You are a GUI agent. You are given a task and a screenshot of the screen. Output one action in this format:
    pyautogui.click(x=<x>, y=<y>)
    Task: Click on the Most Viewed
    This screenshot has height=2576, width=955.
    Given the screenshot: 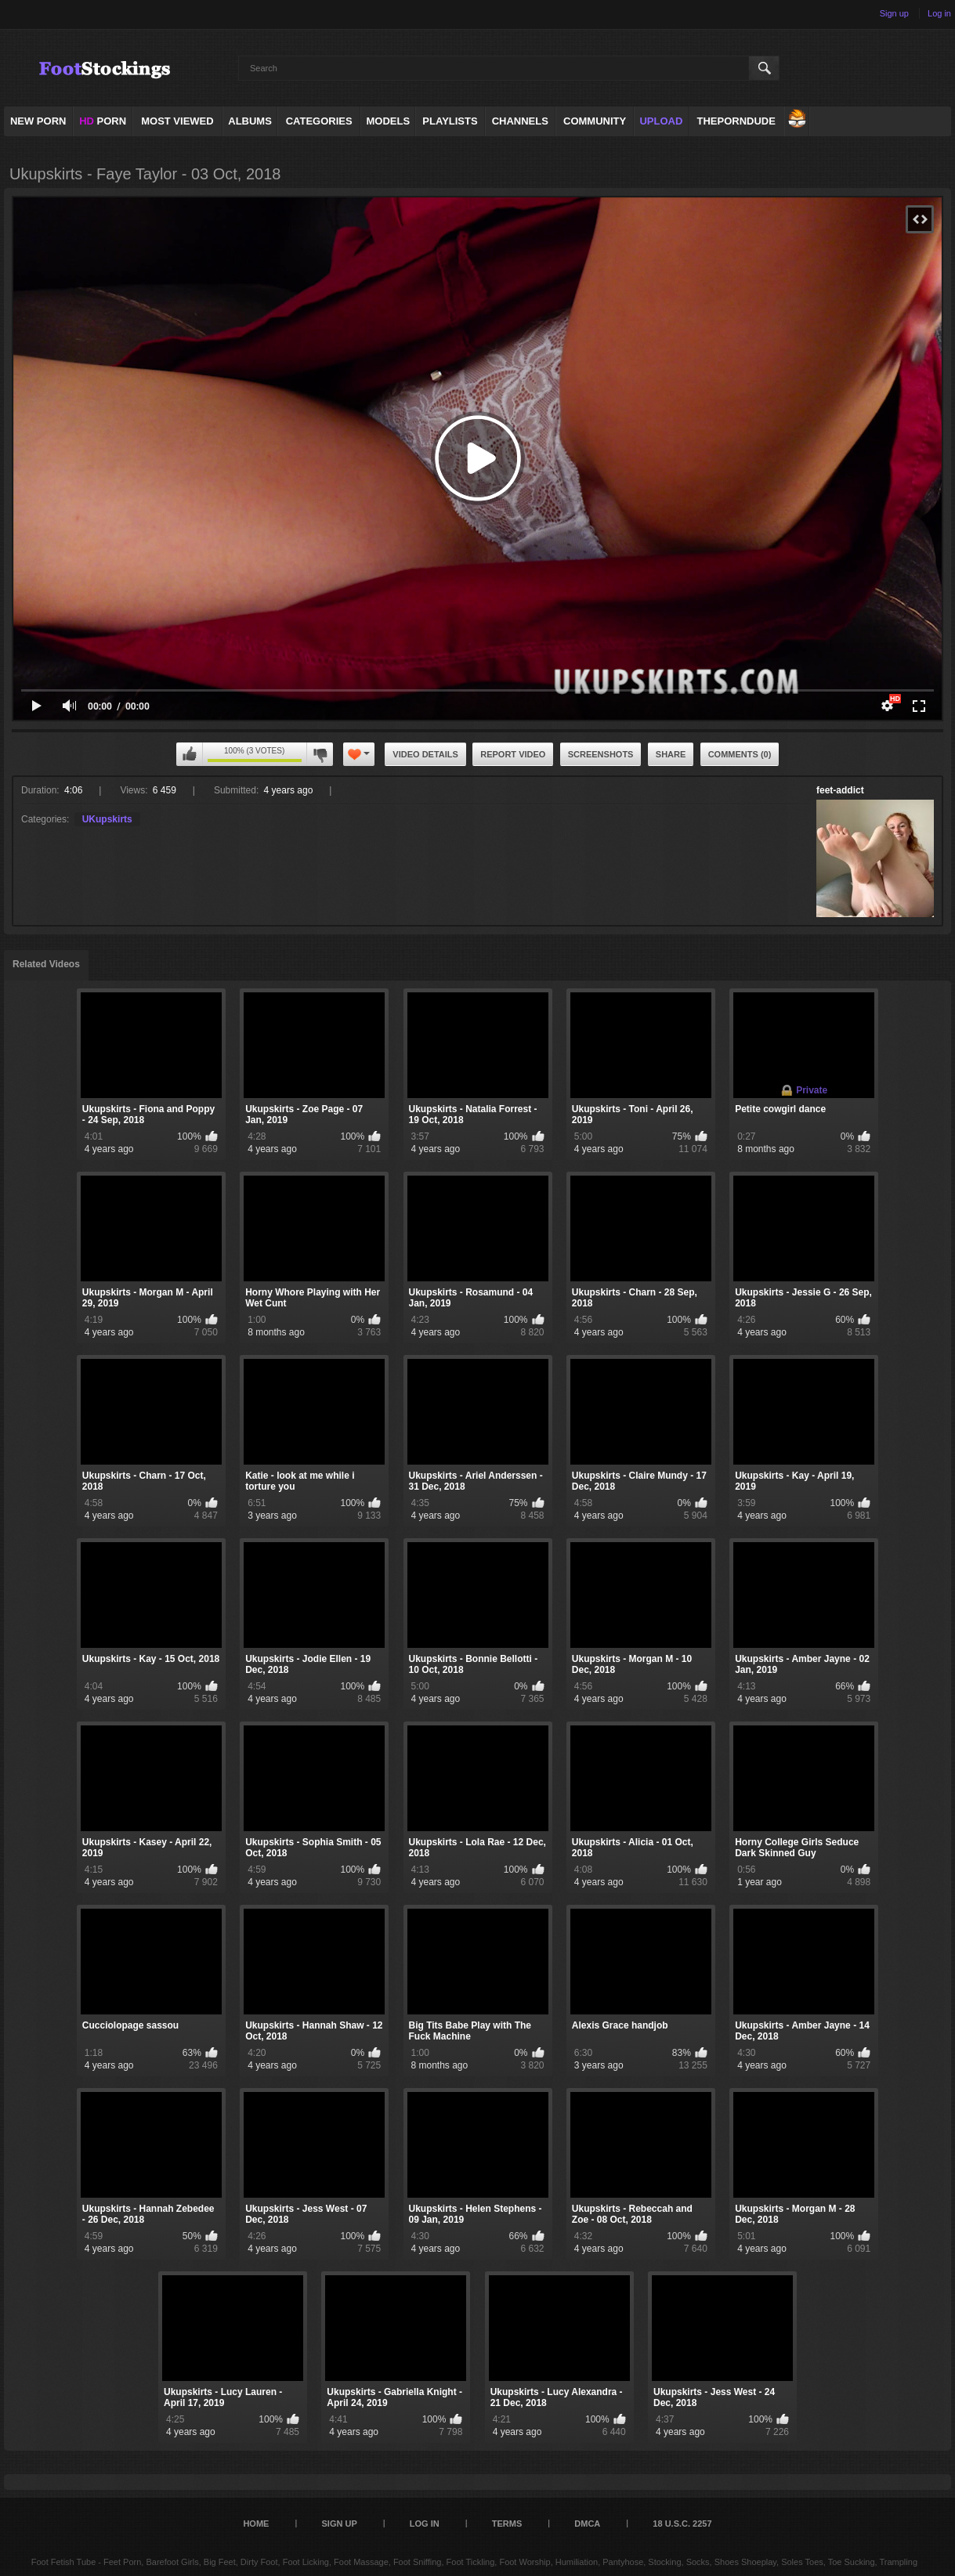 What is the action you would take?
    pyautogui.click(x=177, y=121)
    